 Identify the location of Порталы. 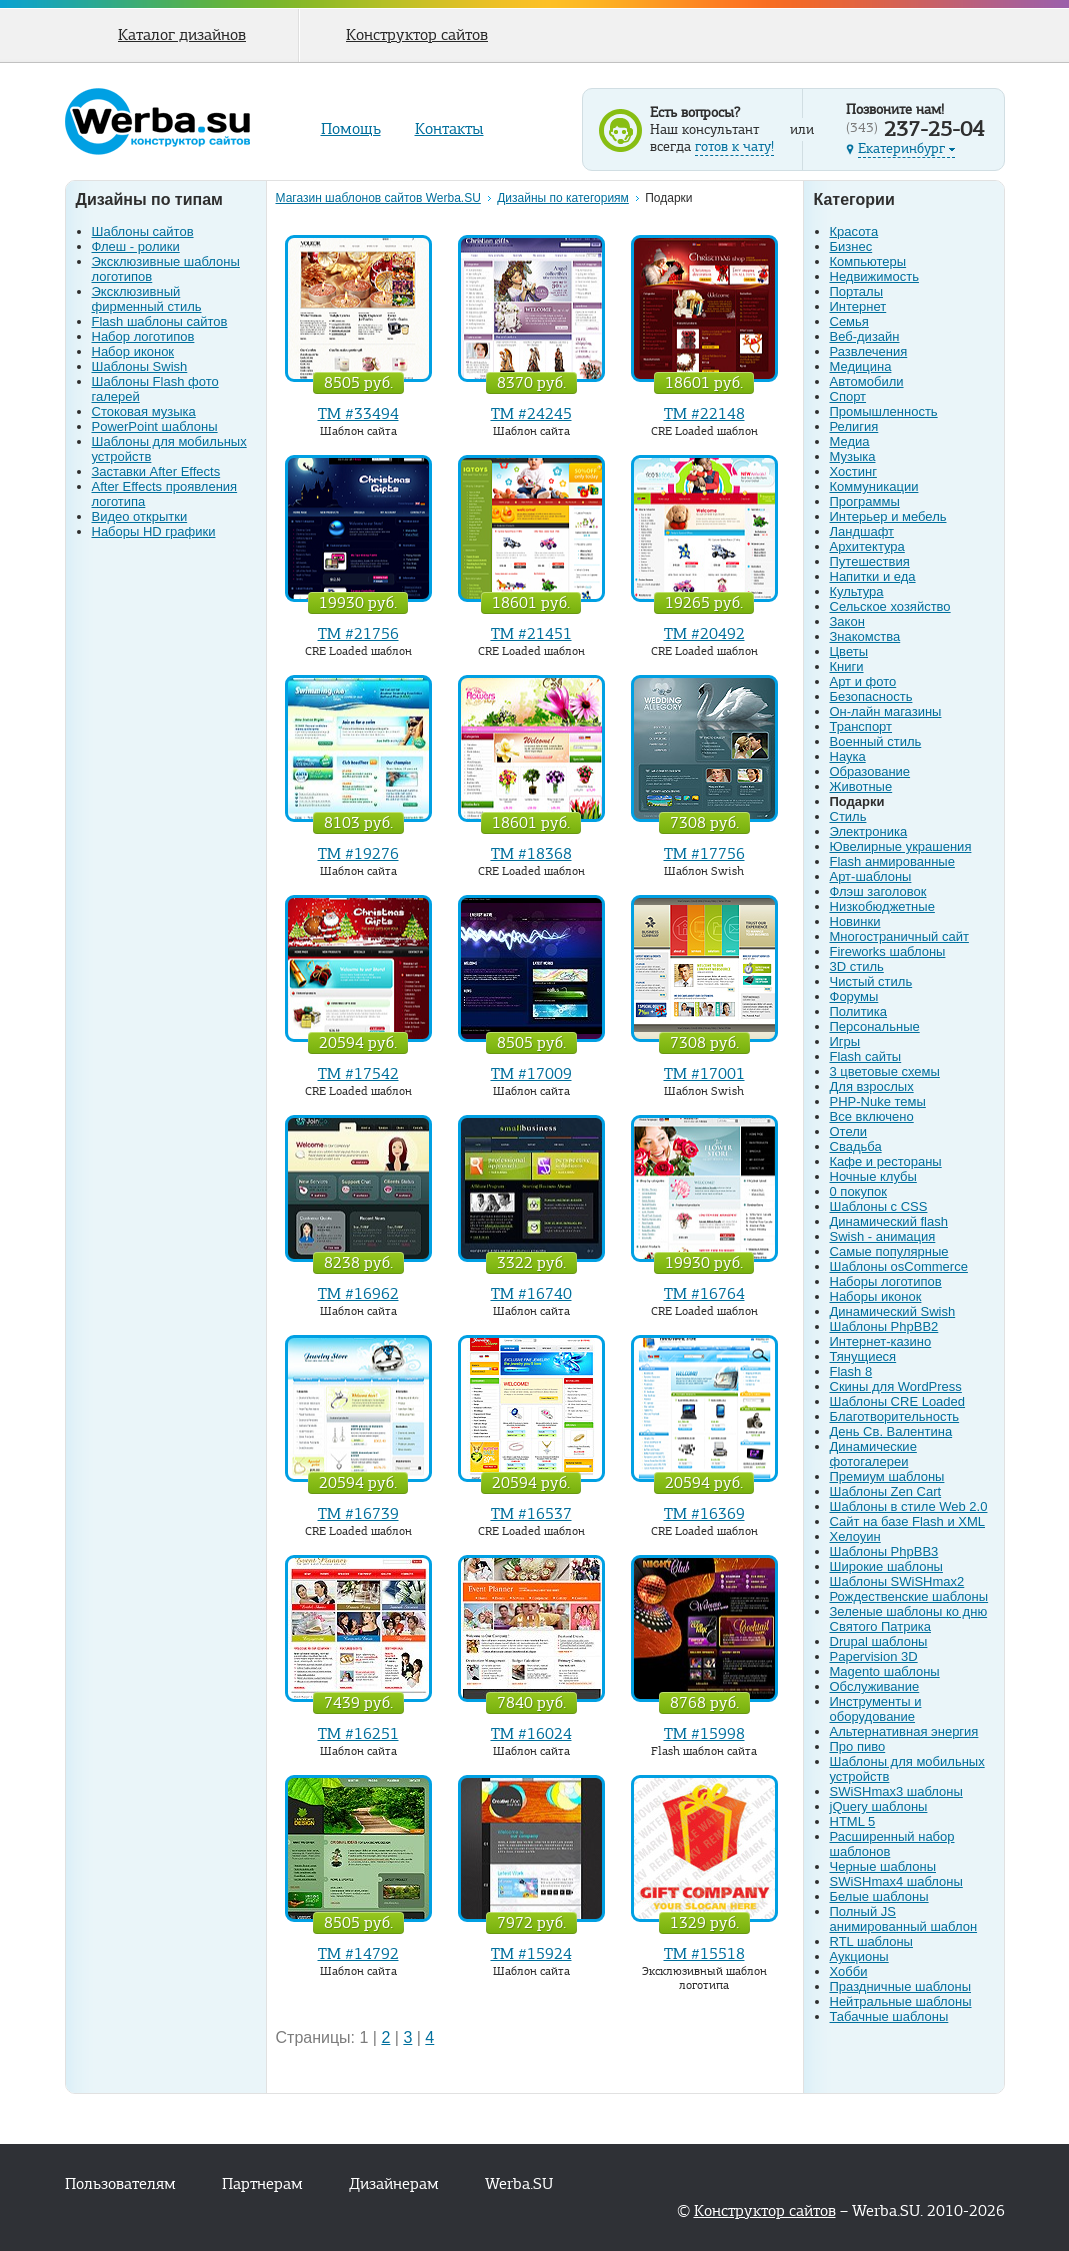
(857, 291).